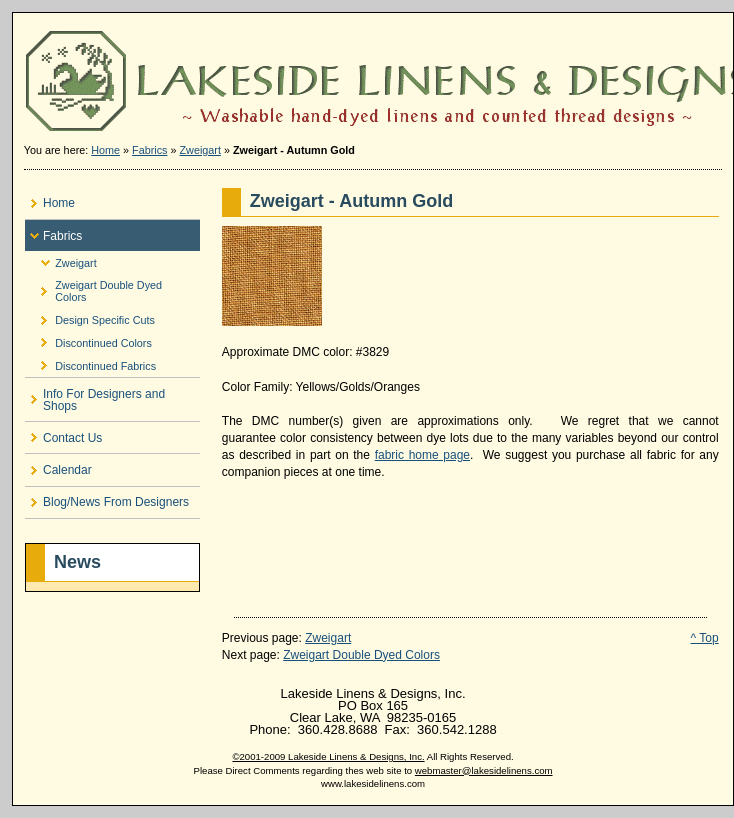 The width and height of the screenshot is (734, 818). What do you see at coordinates (88, 339) in the screenshot?
I see `Discontinued Colors` at bounding box center [88, 339].